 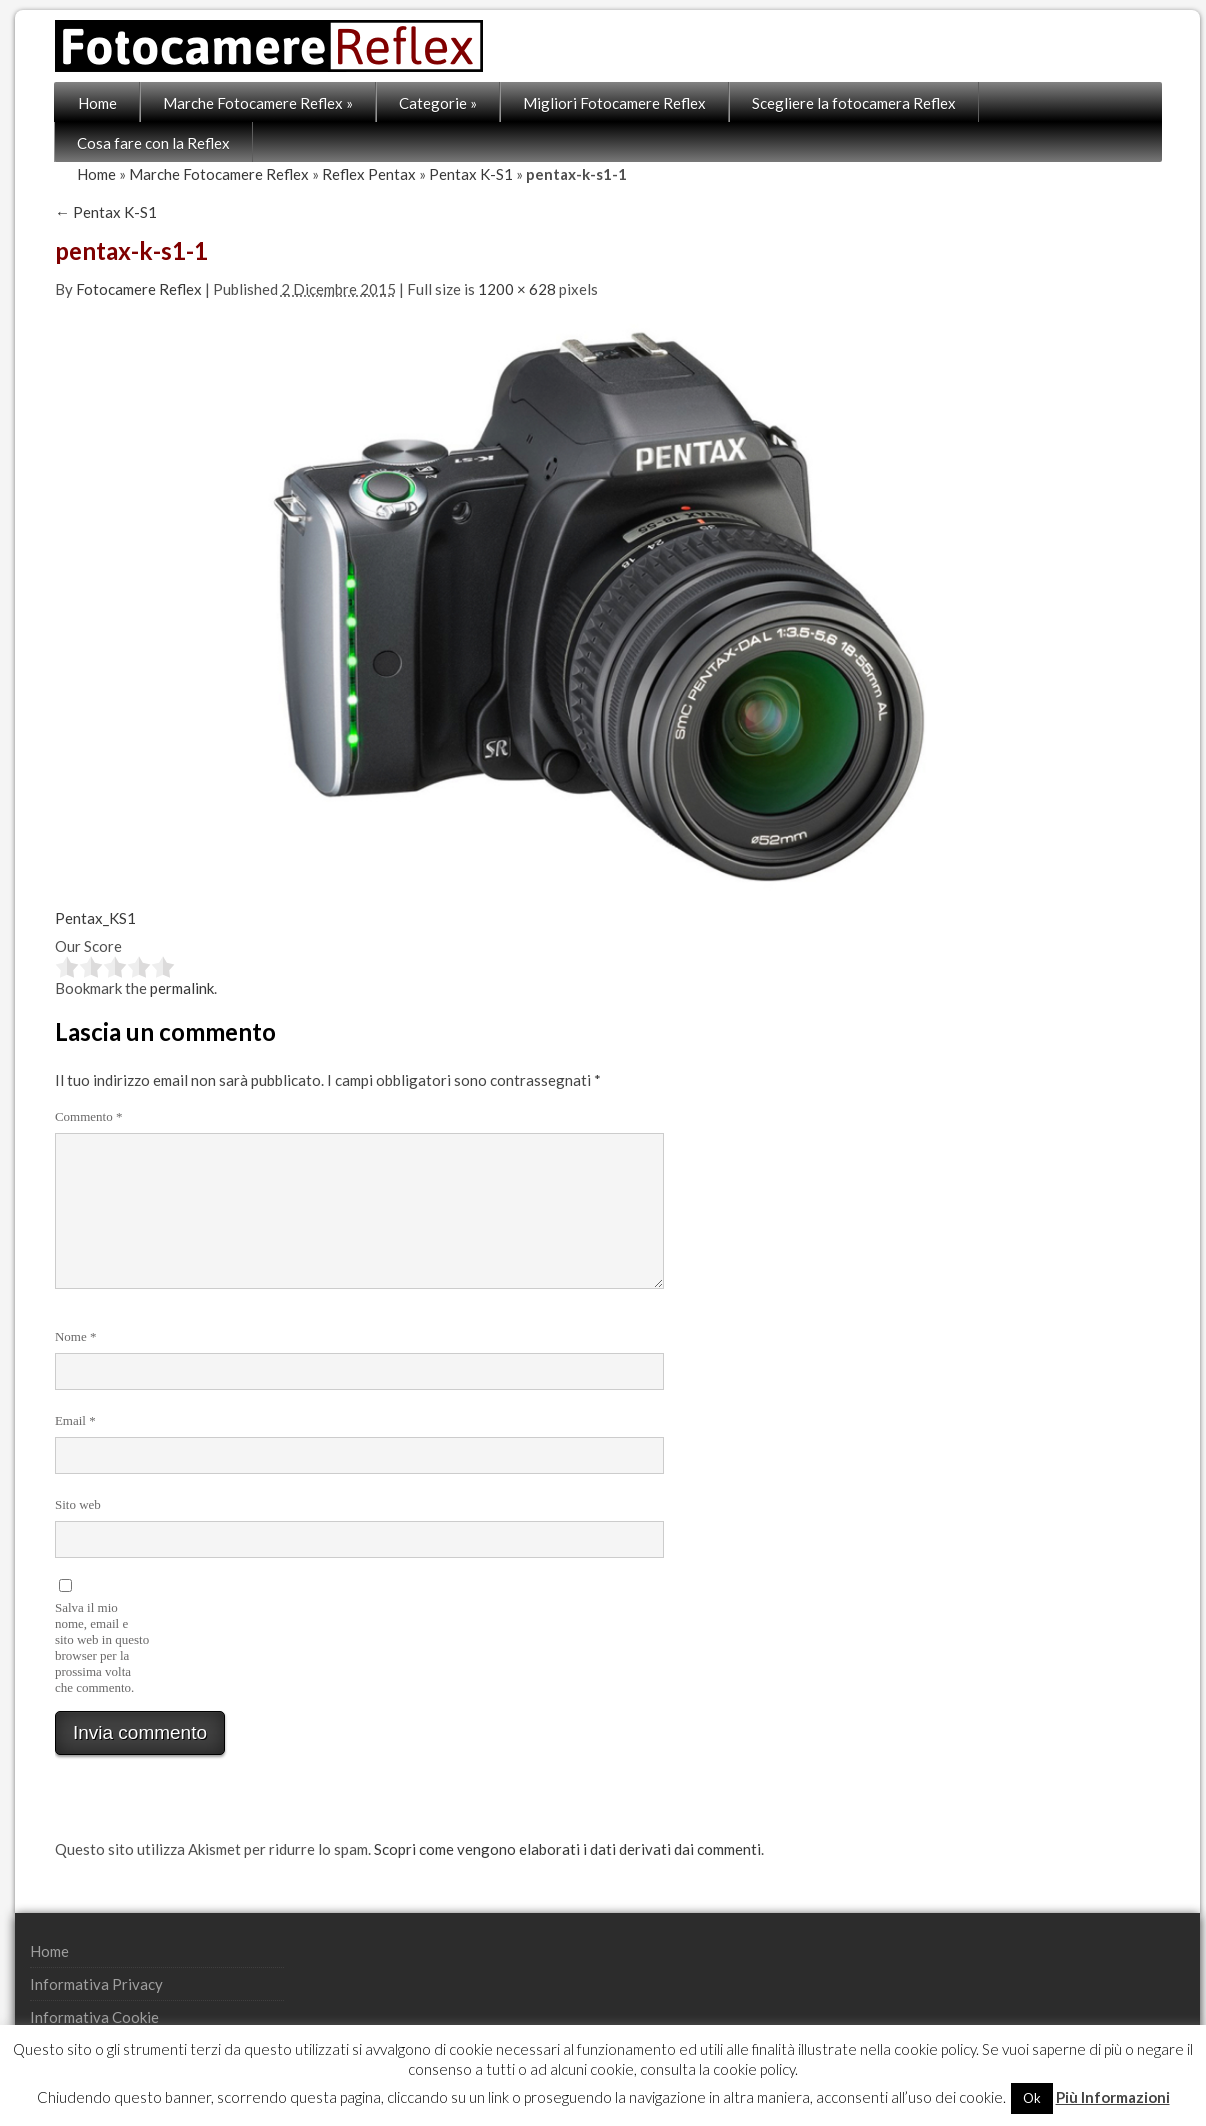 I want to click on Commento, so click(x=90, y=1116).